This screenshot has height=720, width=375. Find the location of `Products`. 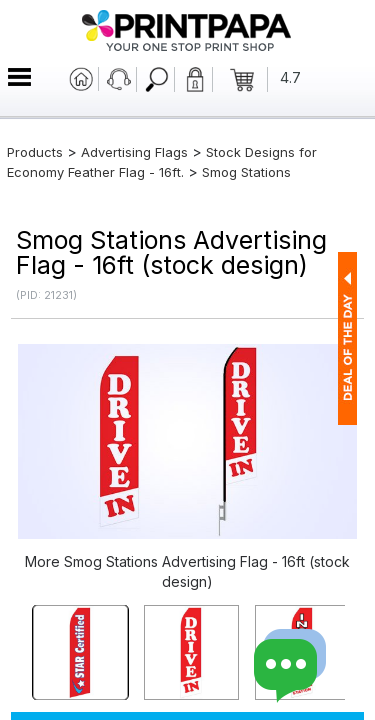

Products is located at coordinates (35, 152).